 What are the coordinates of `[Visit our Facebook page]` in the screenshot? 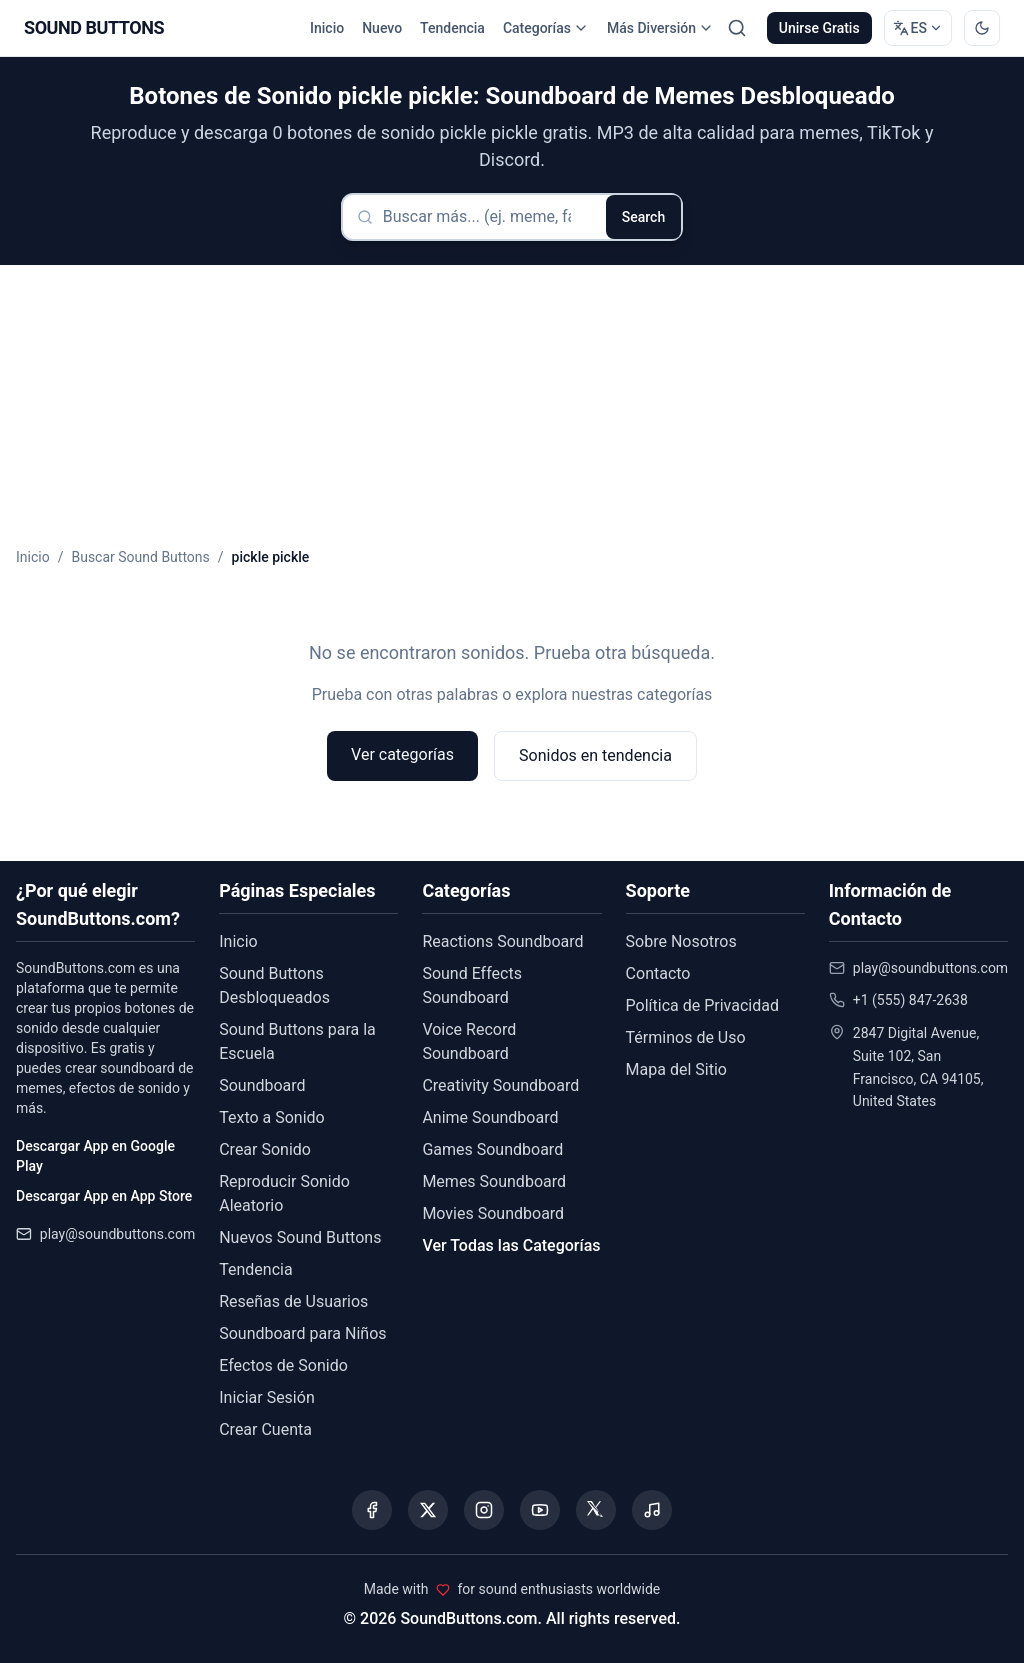 It's located at (372, 1510).